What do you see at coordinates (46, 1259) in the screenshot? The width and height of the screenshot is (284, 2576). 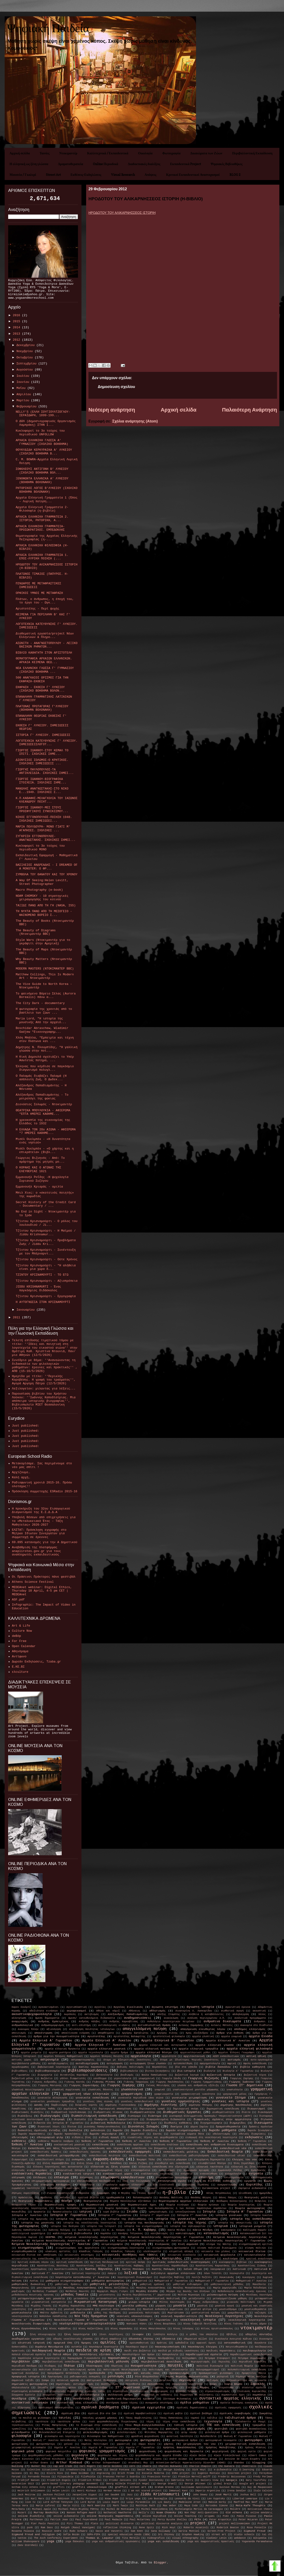 I see `Τζίντου Κρισναμούρτι - Ούτε Χρόνος` at bounding box center [46, 1259].